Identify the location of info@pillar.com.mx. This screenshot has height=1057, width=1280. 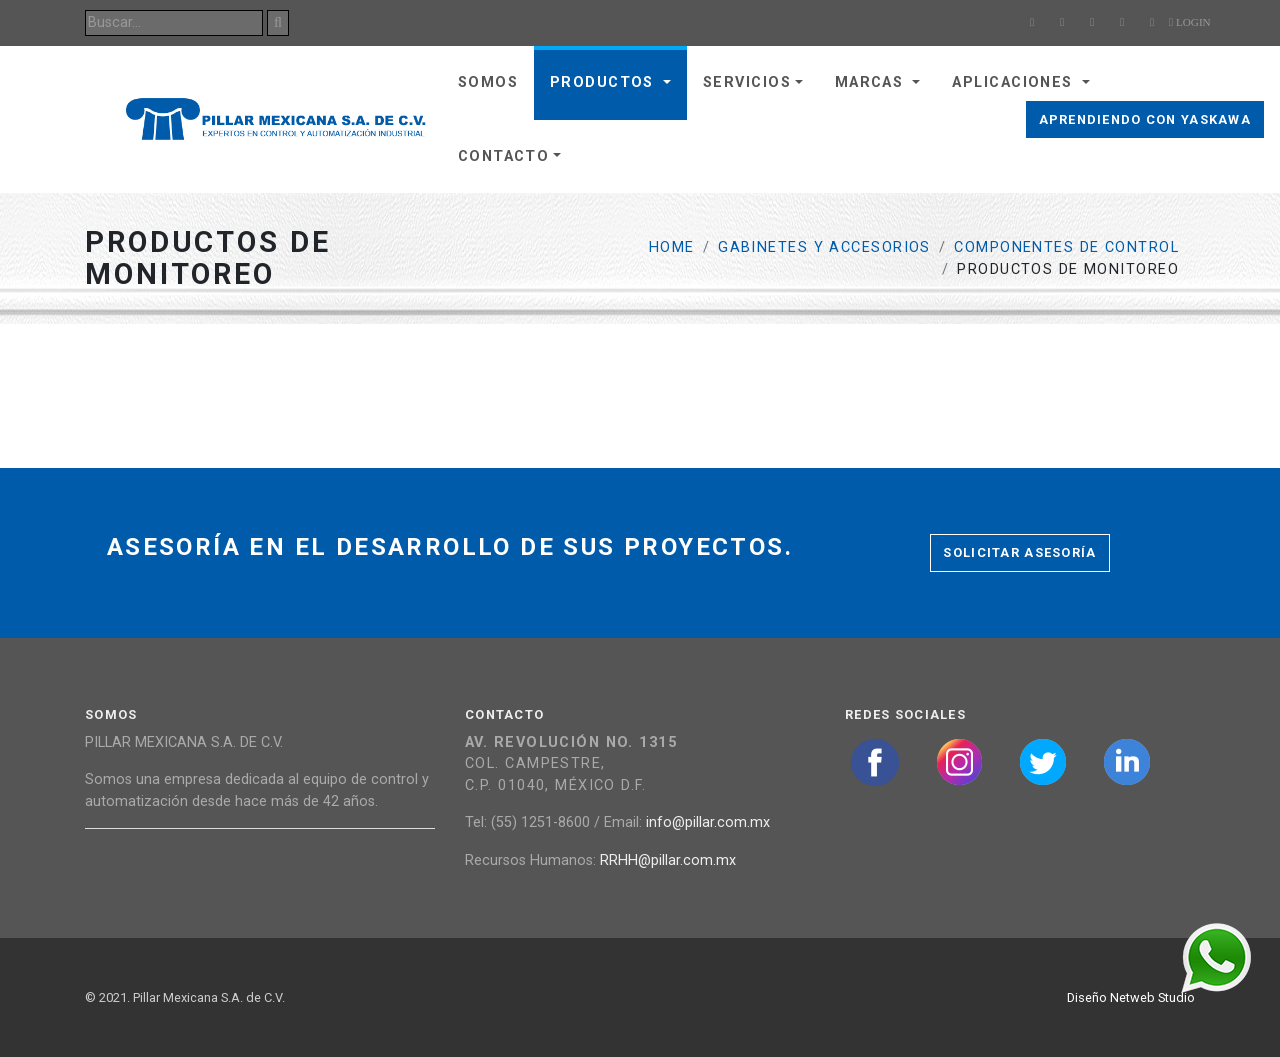
(708, 822).